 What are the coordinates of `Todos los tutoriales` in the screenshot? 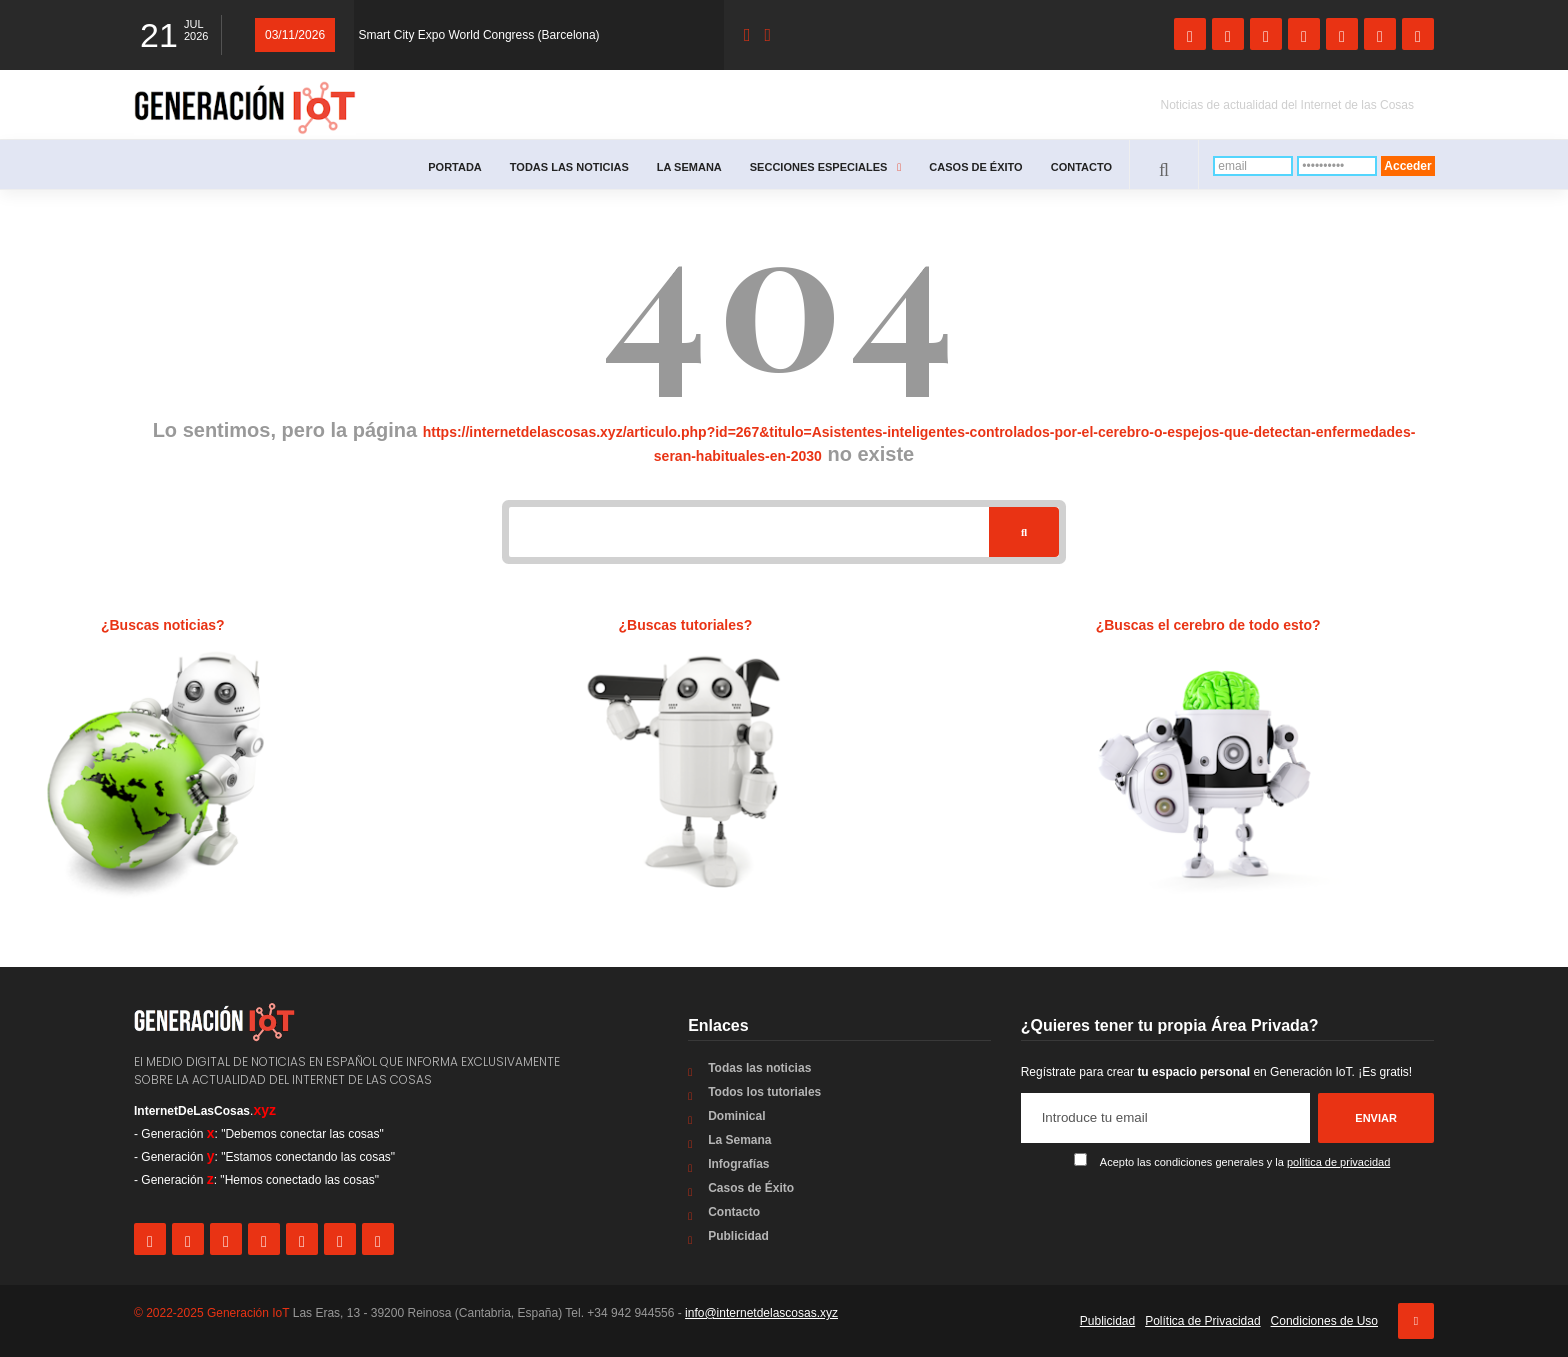 It's located at (764, 1092).